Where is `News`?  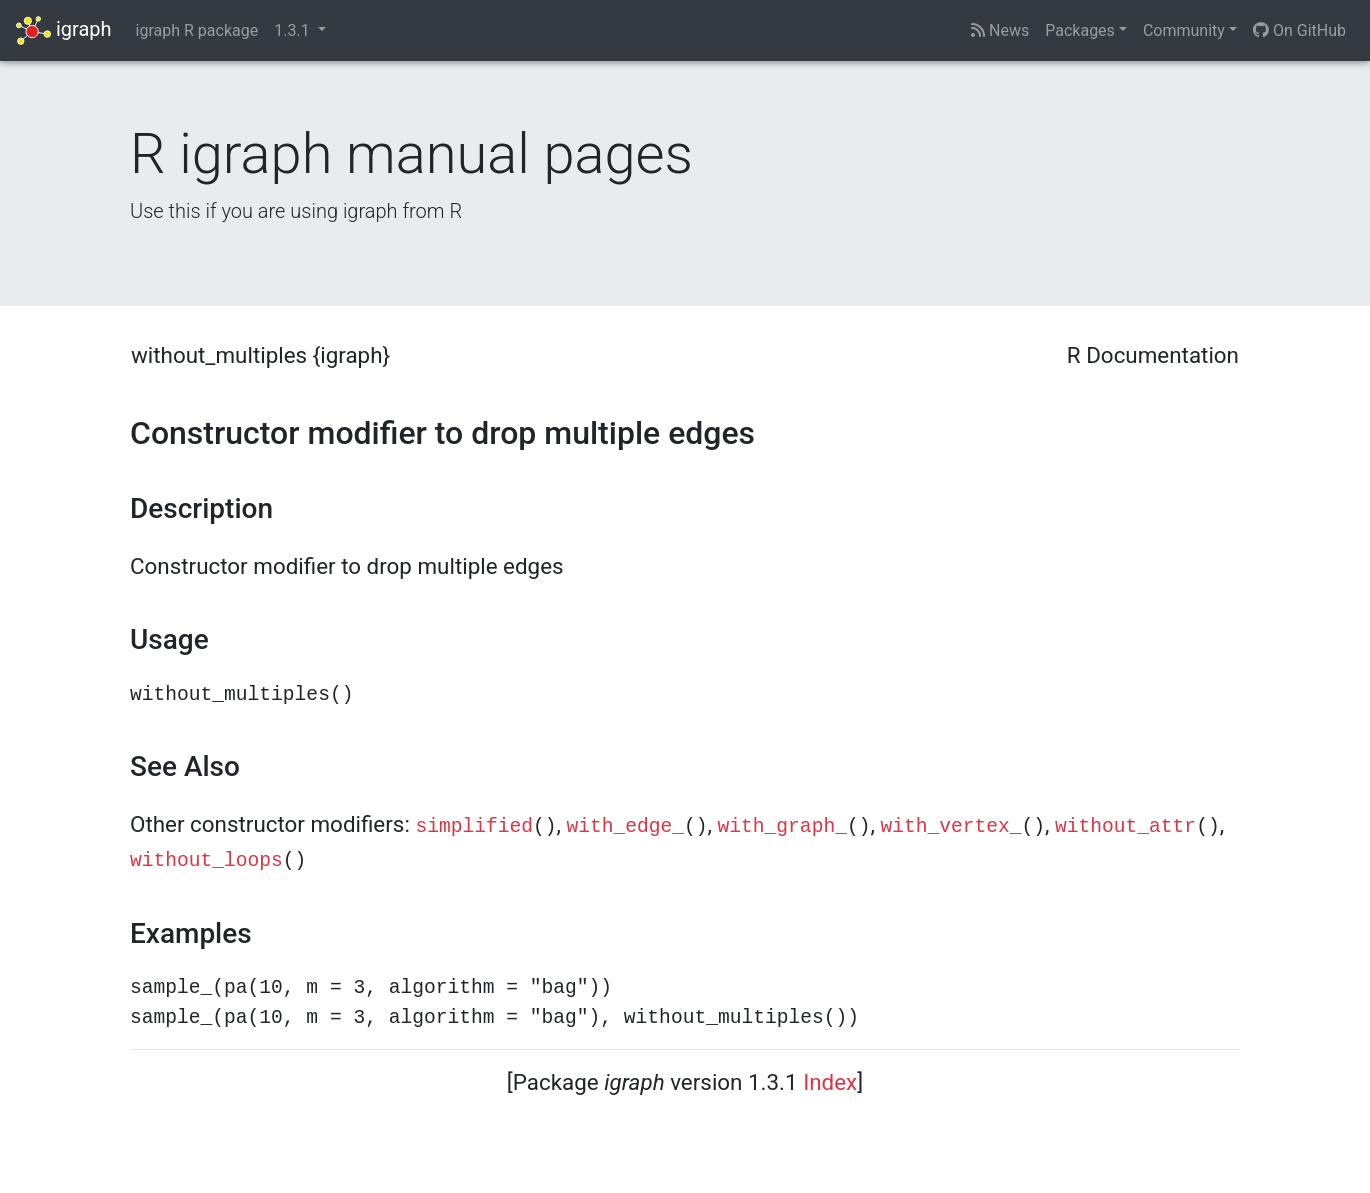 News is located at coordinates (1000, 30).